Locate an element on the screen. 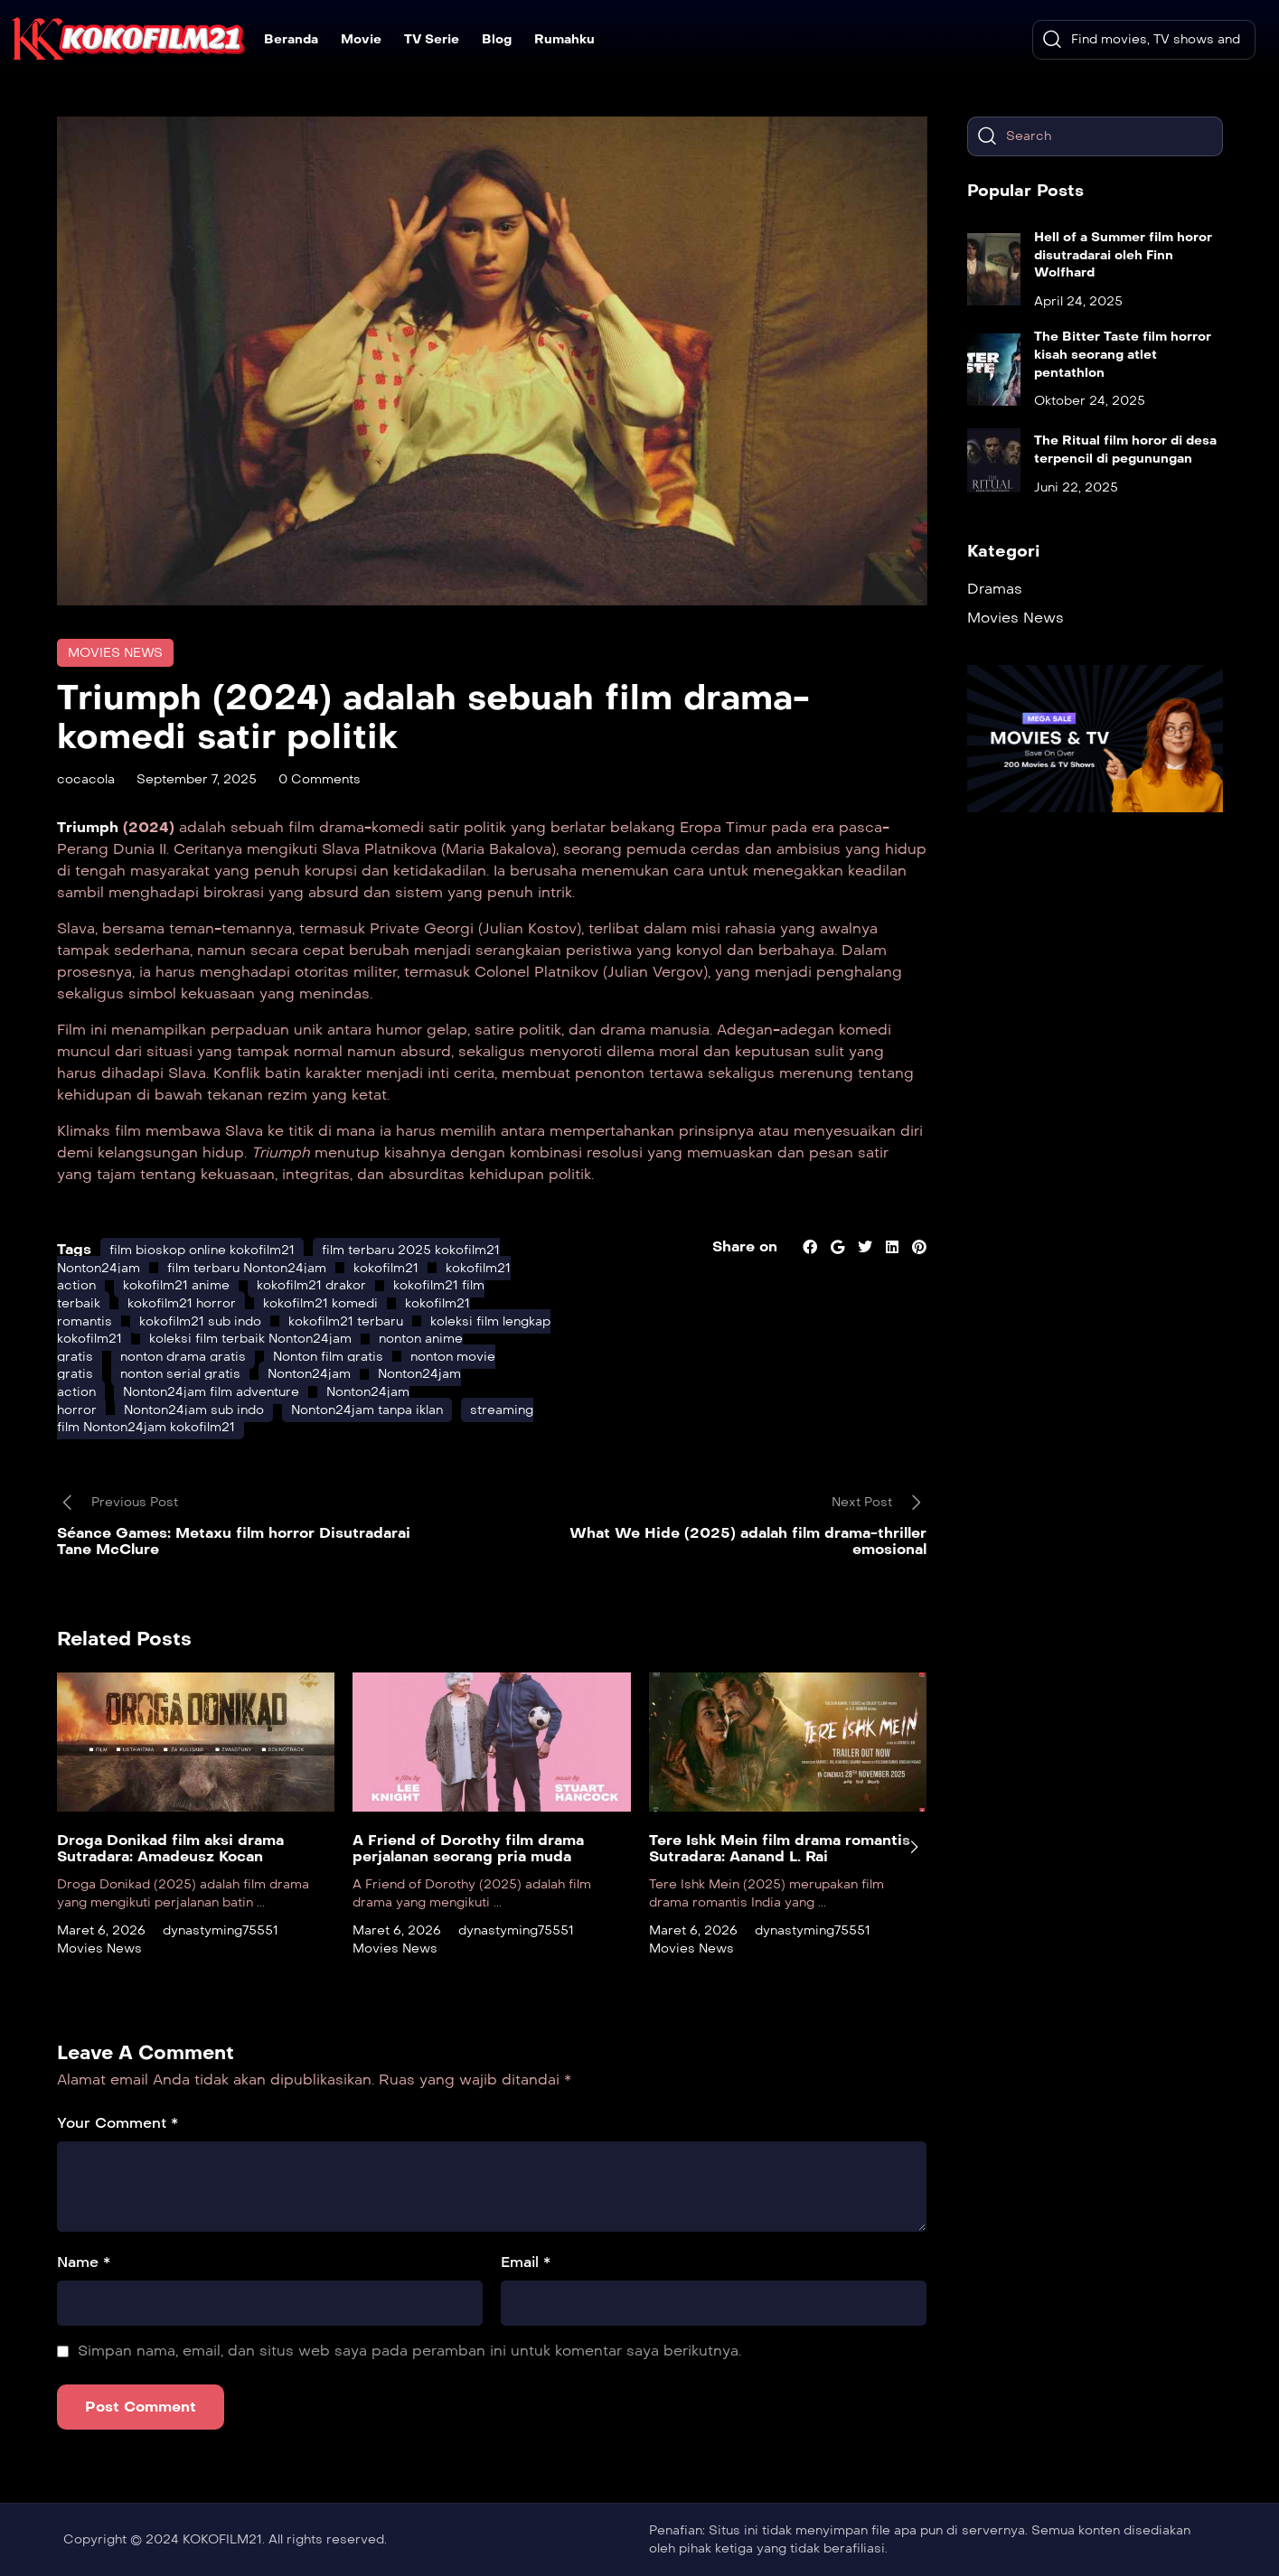 This screenshot has height=2576, width=1279. kokofilm21 terbaru is located at coordinates (345, 1321).